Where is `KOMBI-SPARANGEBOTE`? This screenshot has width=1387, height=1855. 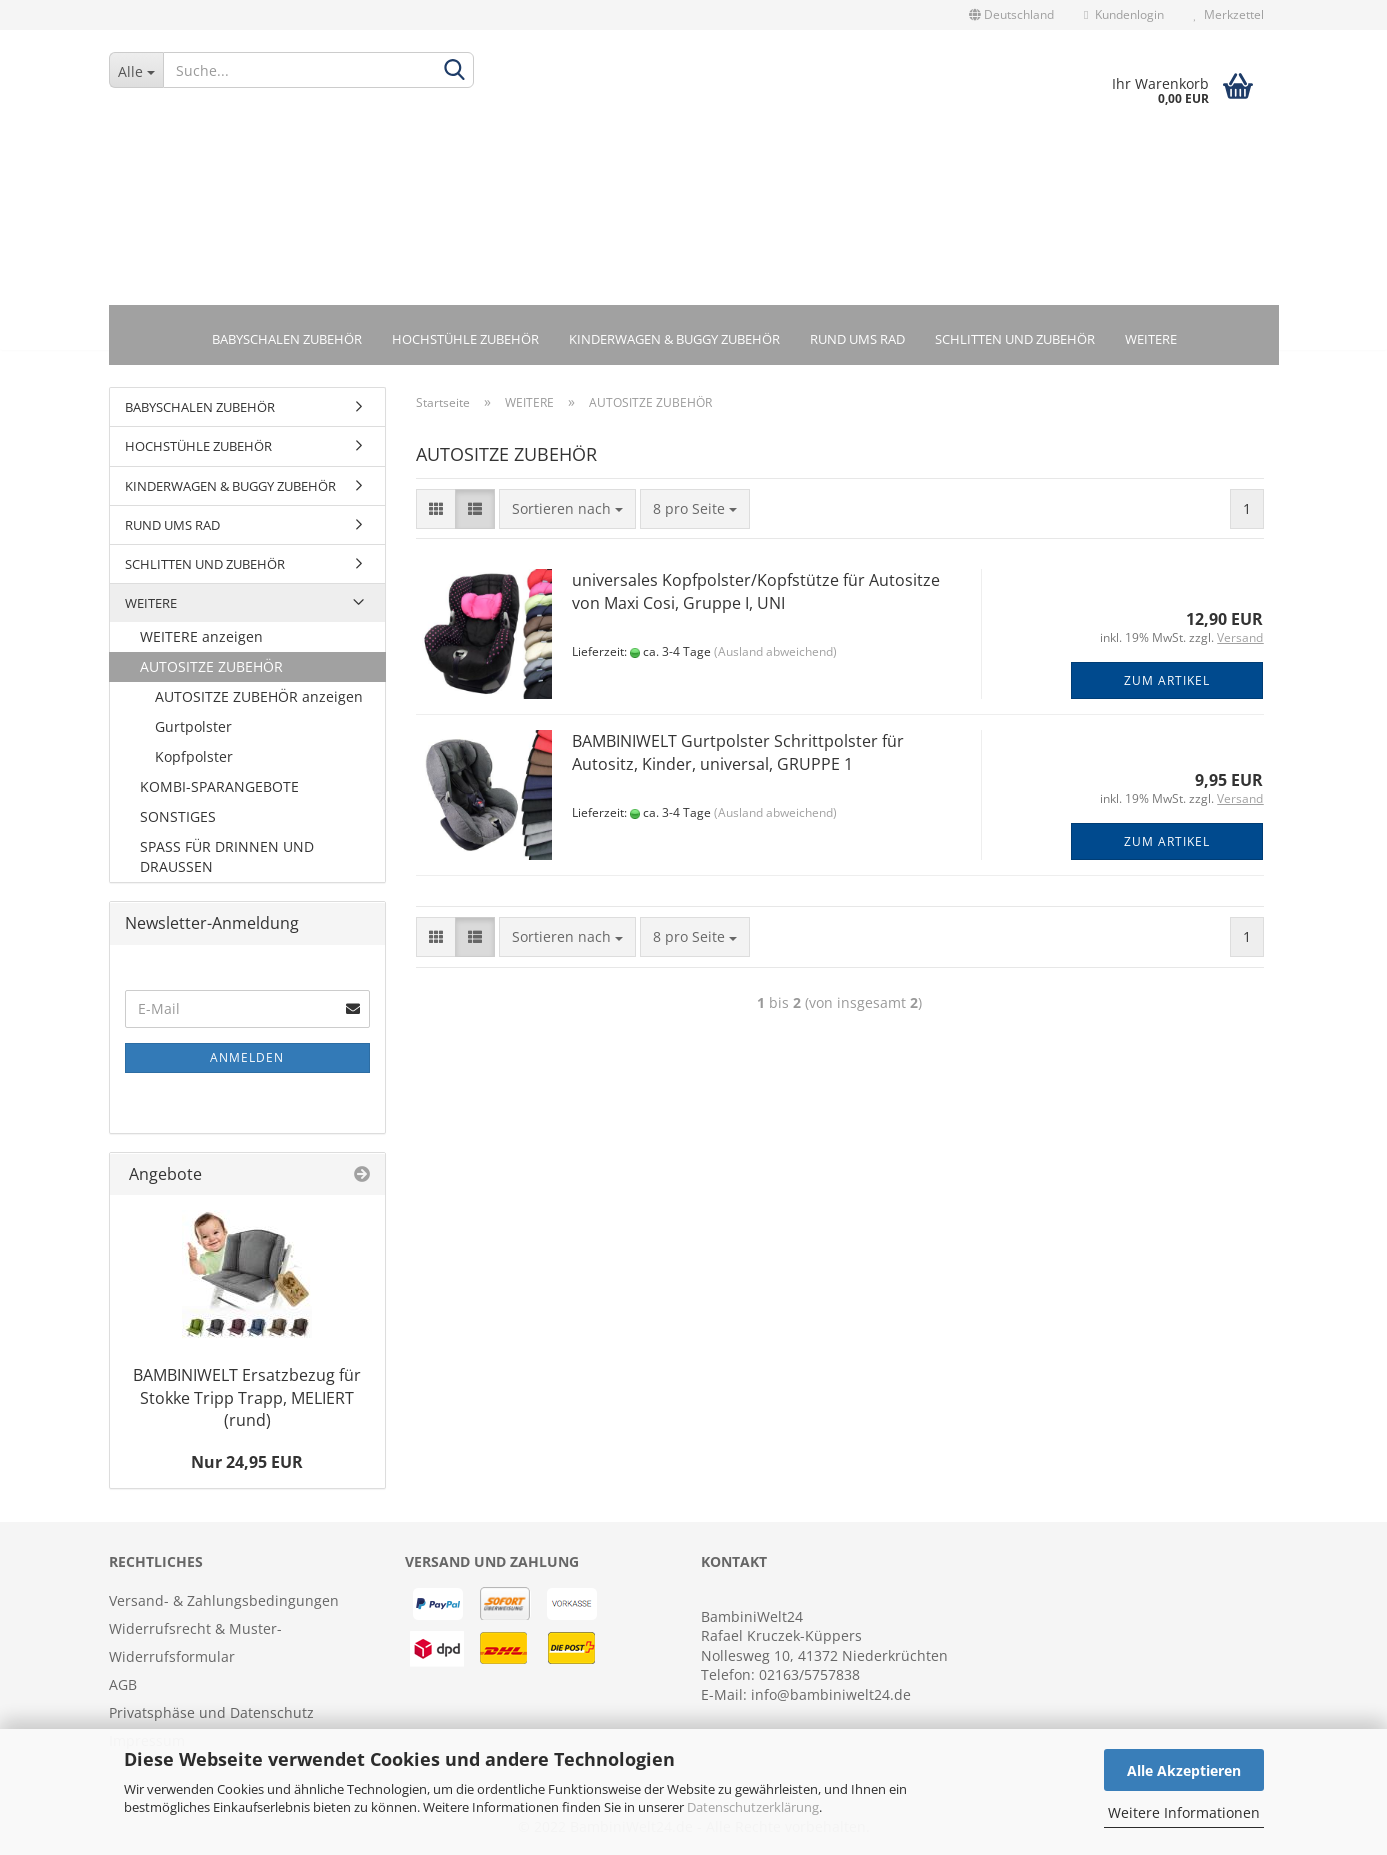
KOMBI-SPARANGEBOTE is located at coordinates (219, 789).